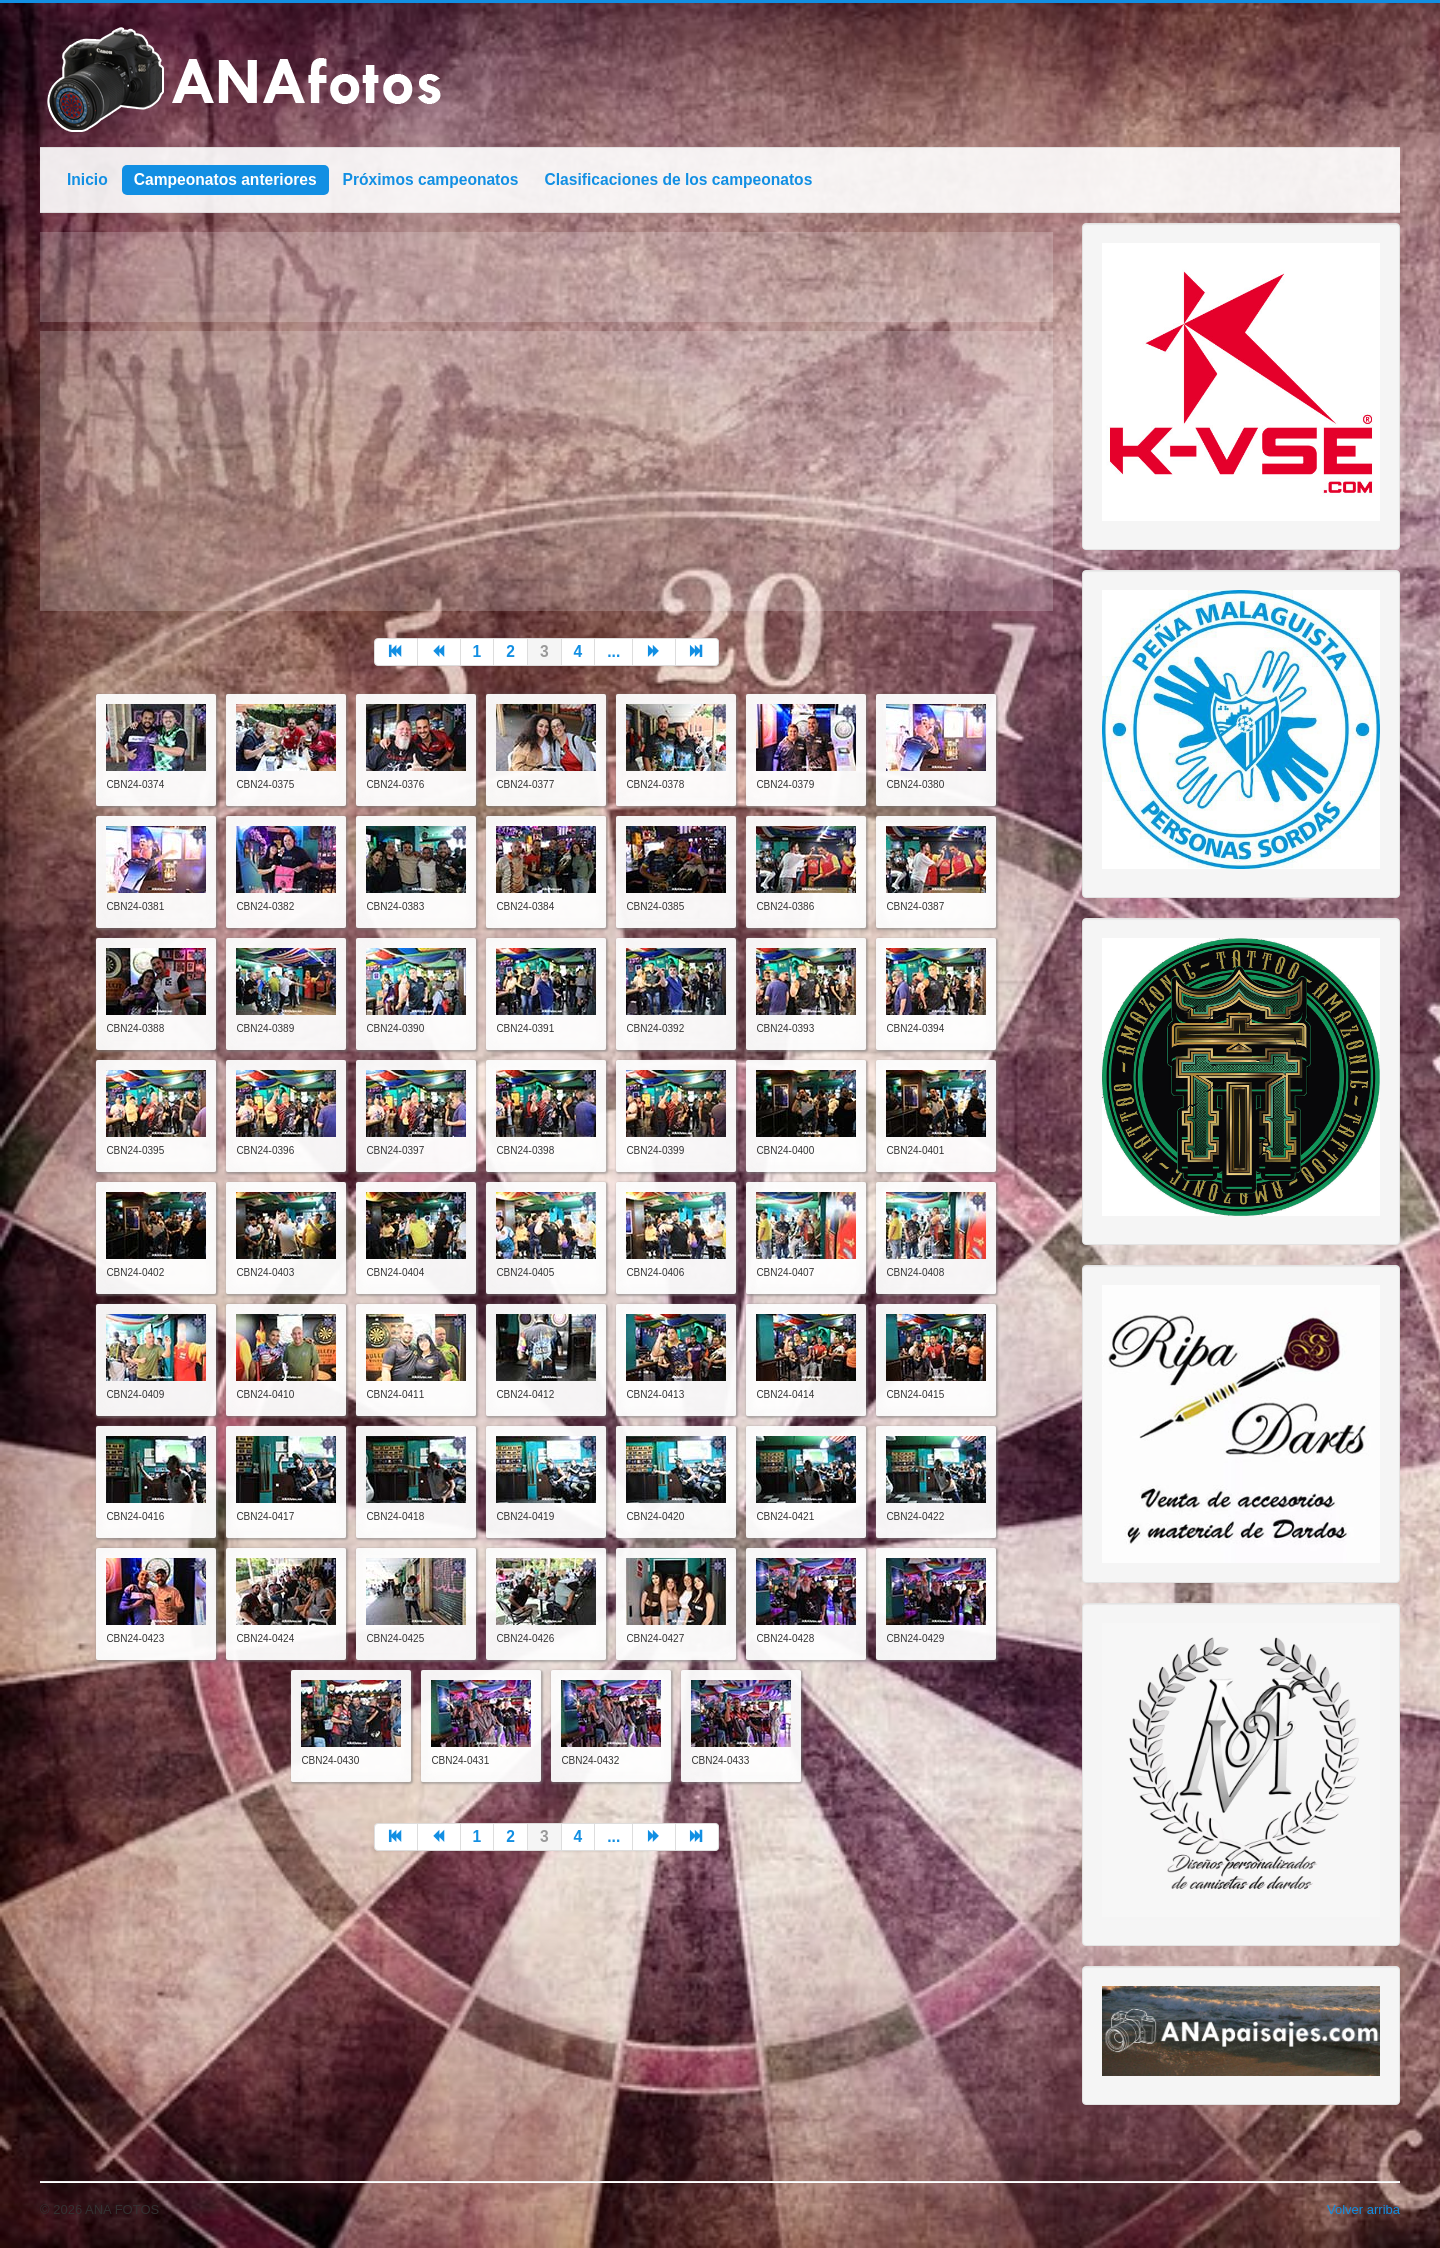 The image size is (1440, 2248). I want to click on ... [Go to page 5], so click(613, 651).